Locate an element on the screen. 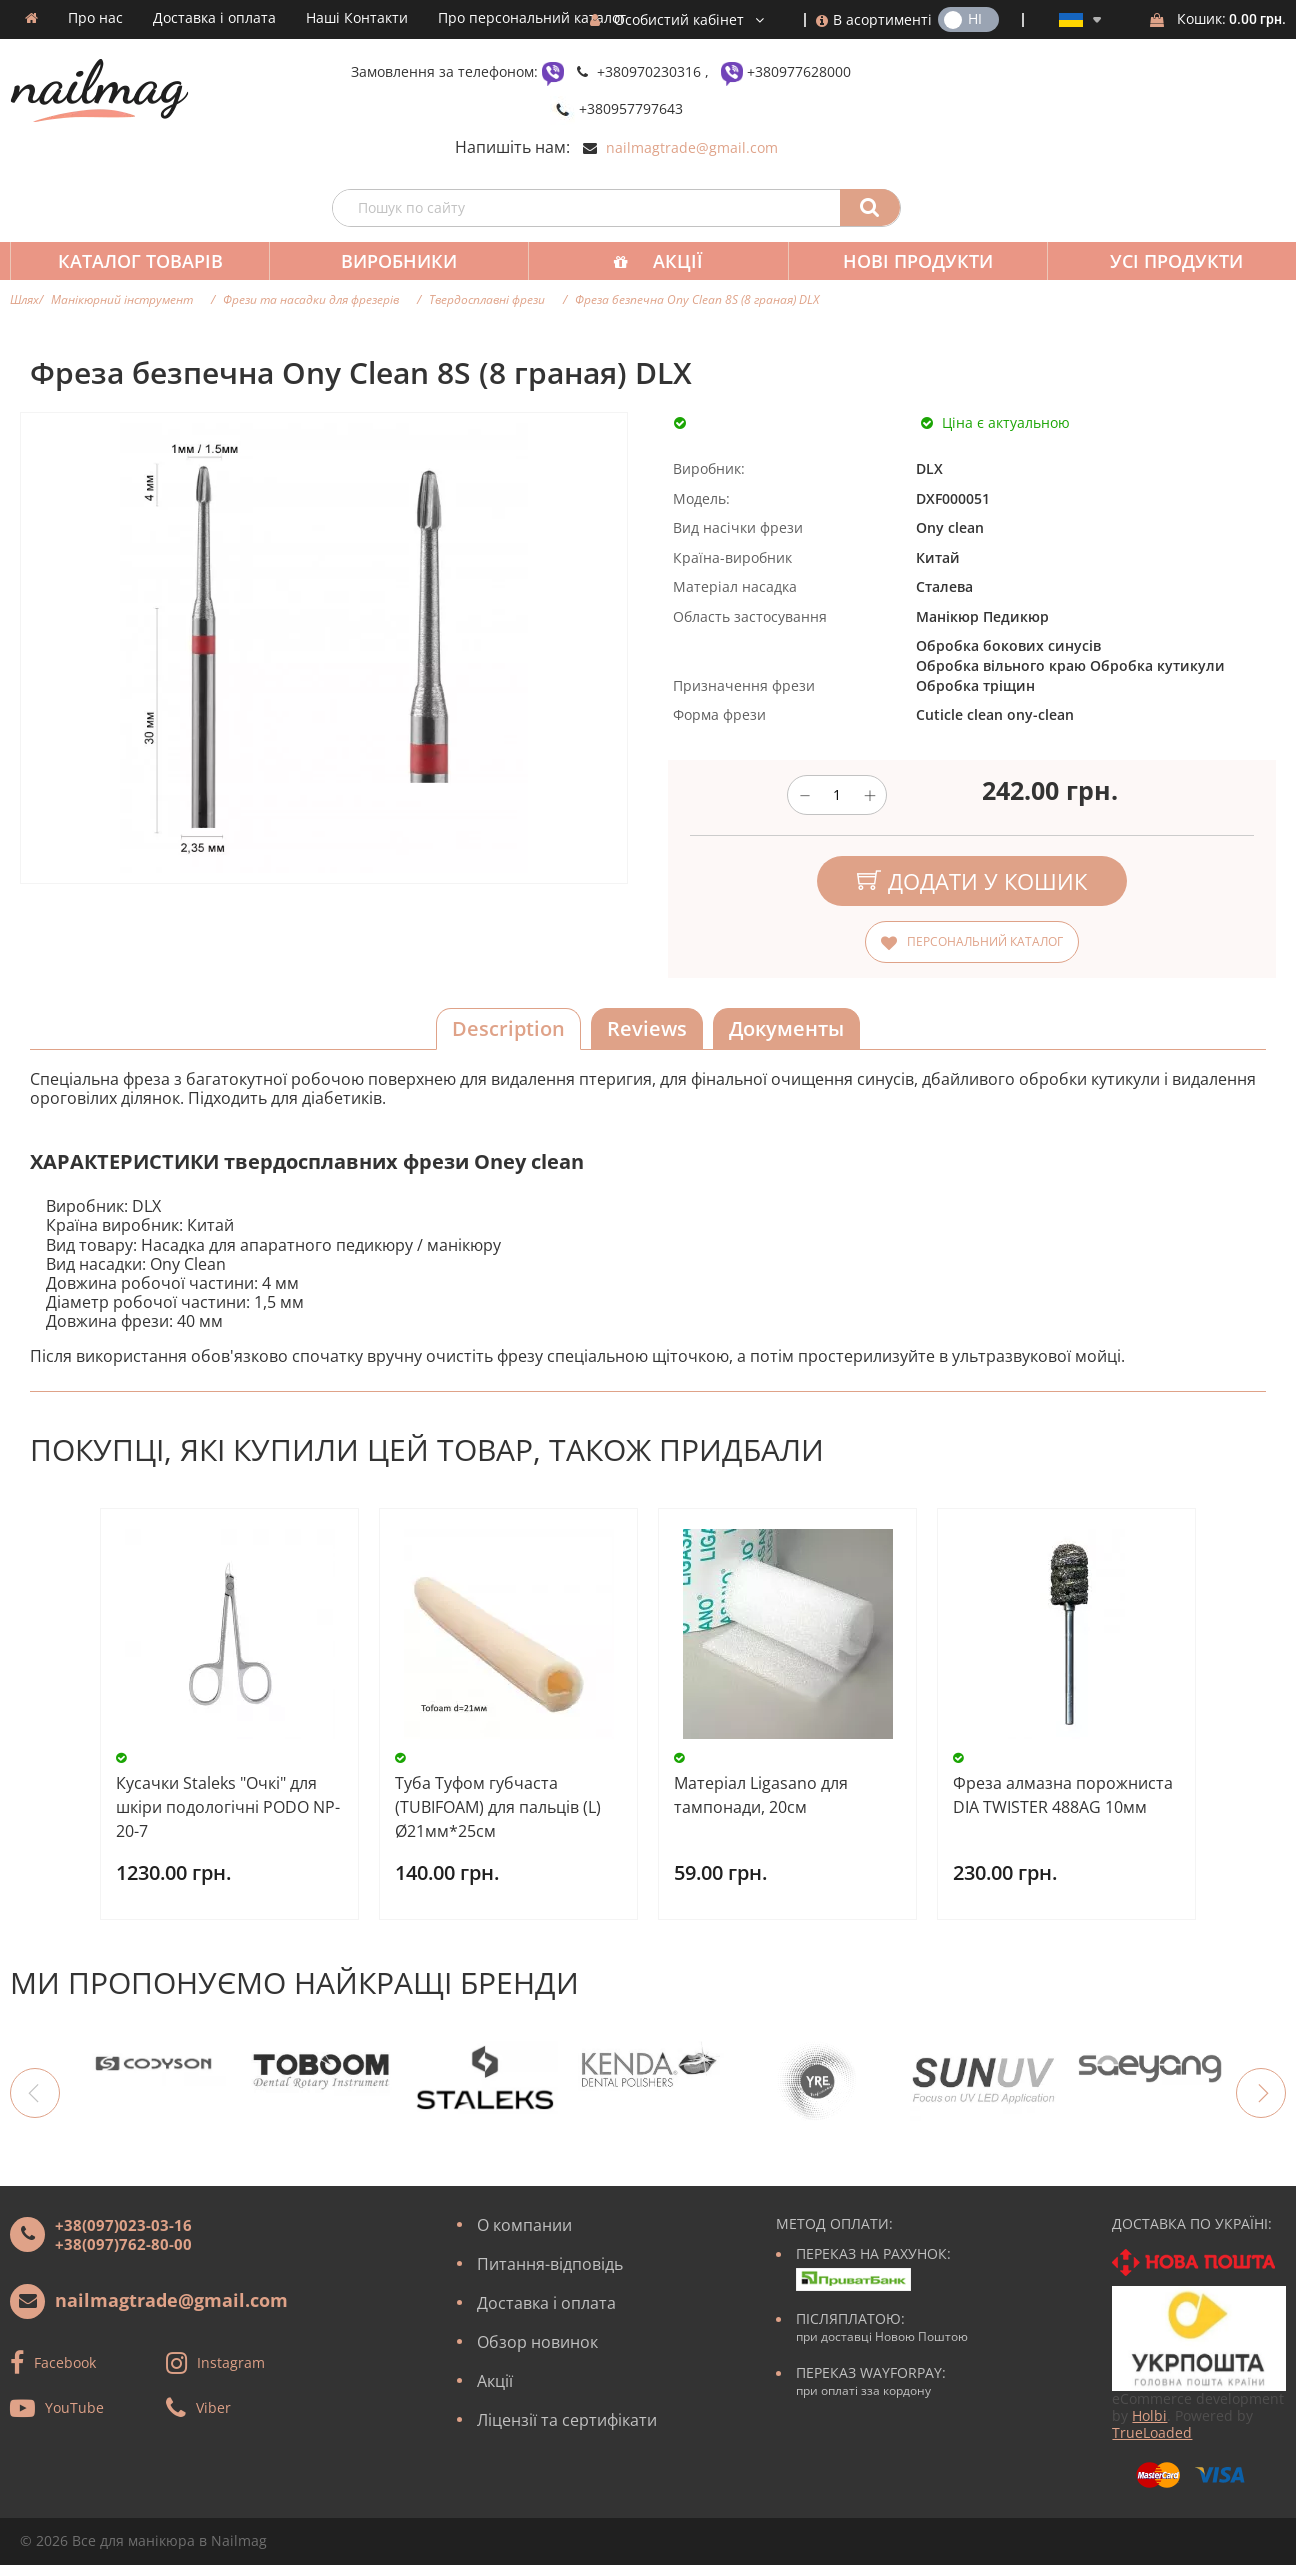 This screenshot has width=1296, height=2565. Reviews is located at coordinates (647, 1028).